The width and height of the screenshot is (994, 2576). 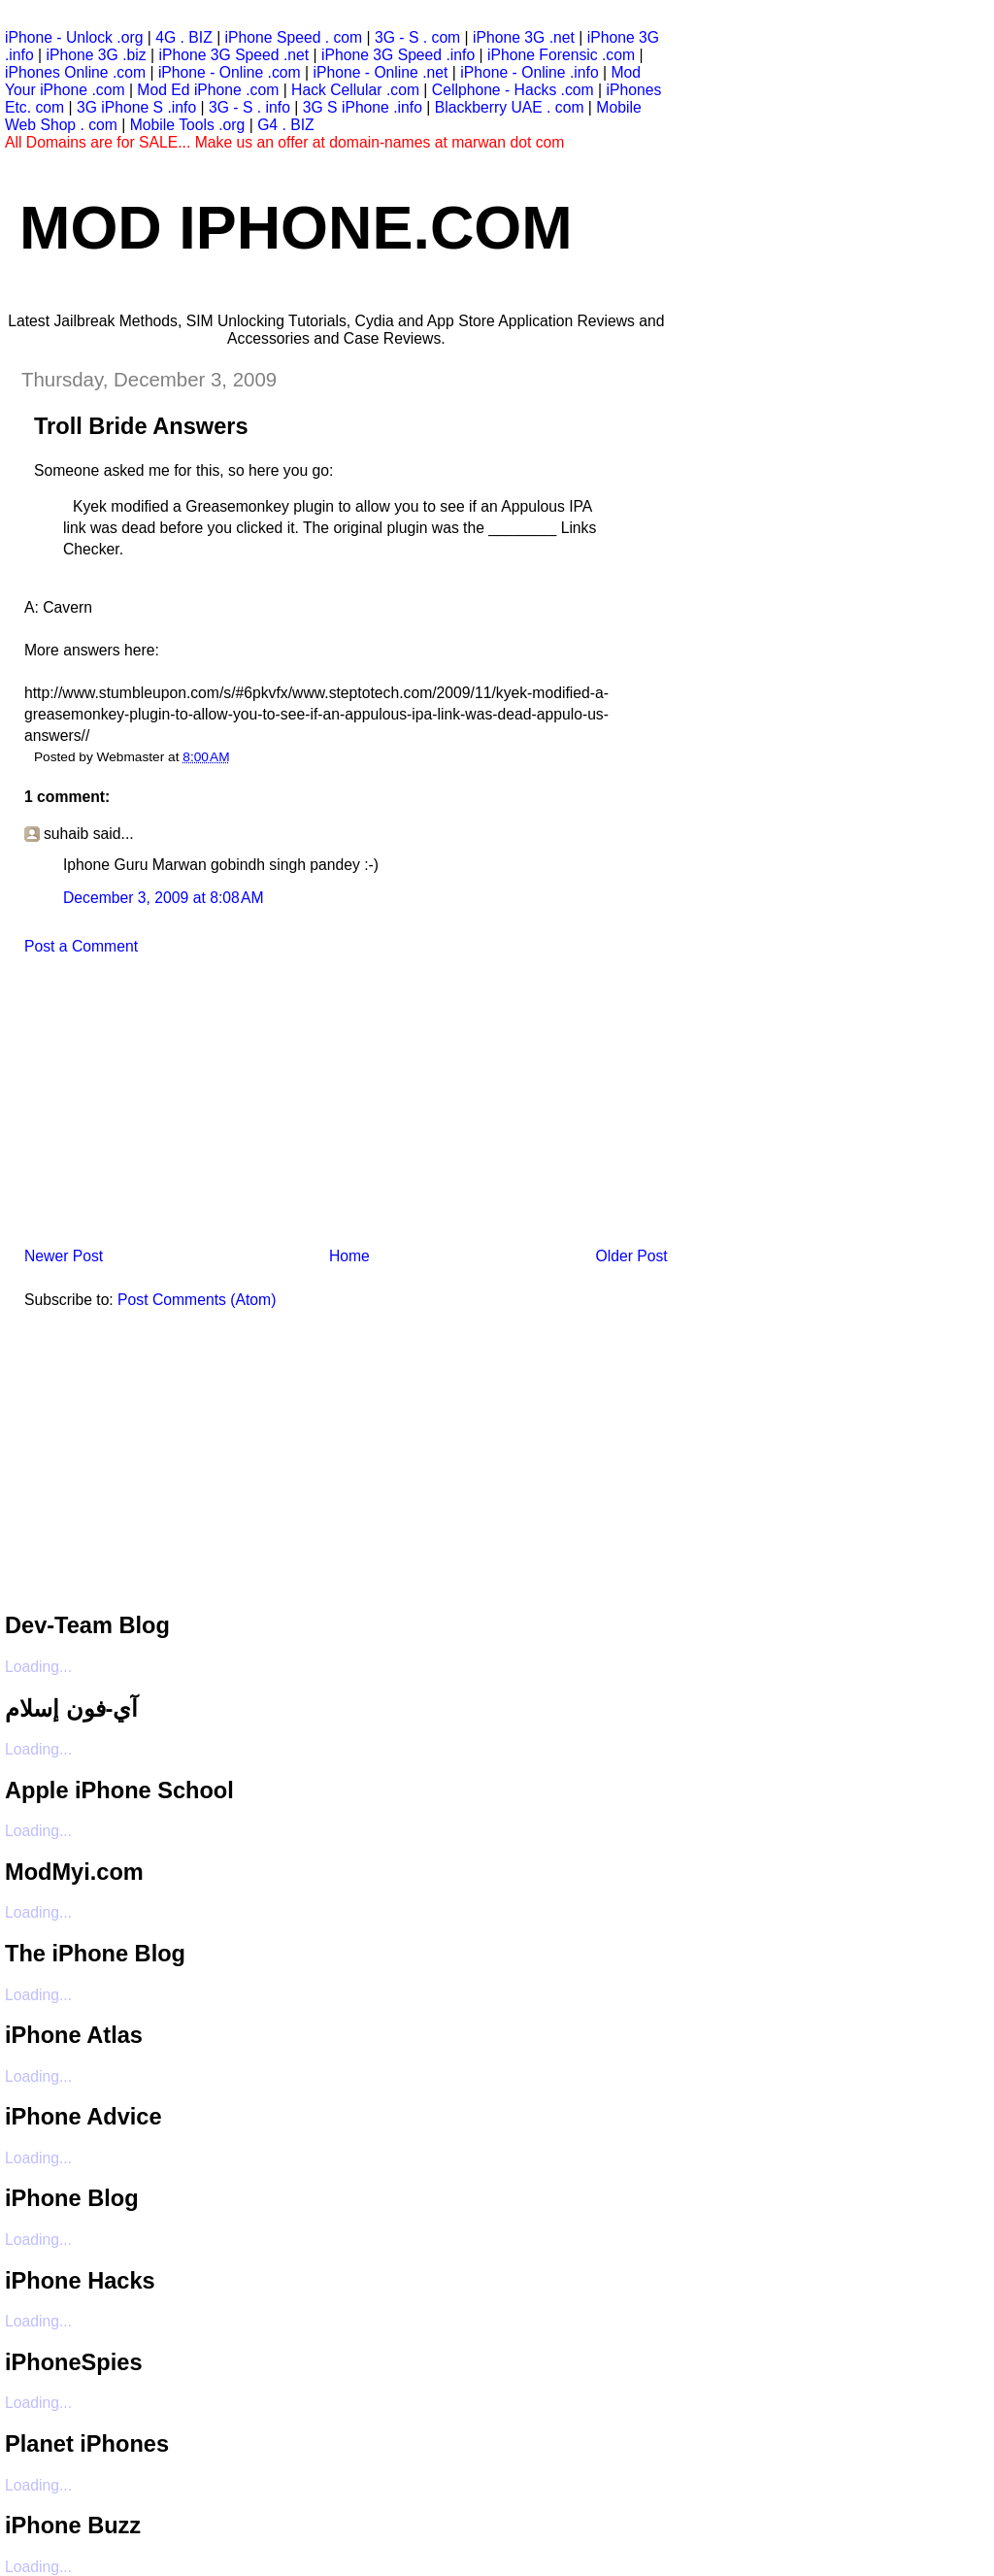 I want to click on iPhone Forensic .com, so click(x=561, y=55).